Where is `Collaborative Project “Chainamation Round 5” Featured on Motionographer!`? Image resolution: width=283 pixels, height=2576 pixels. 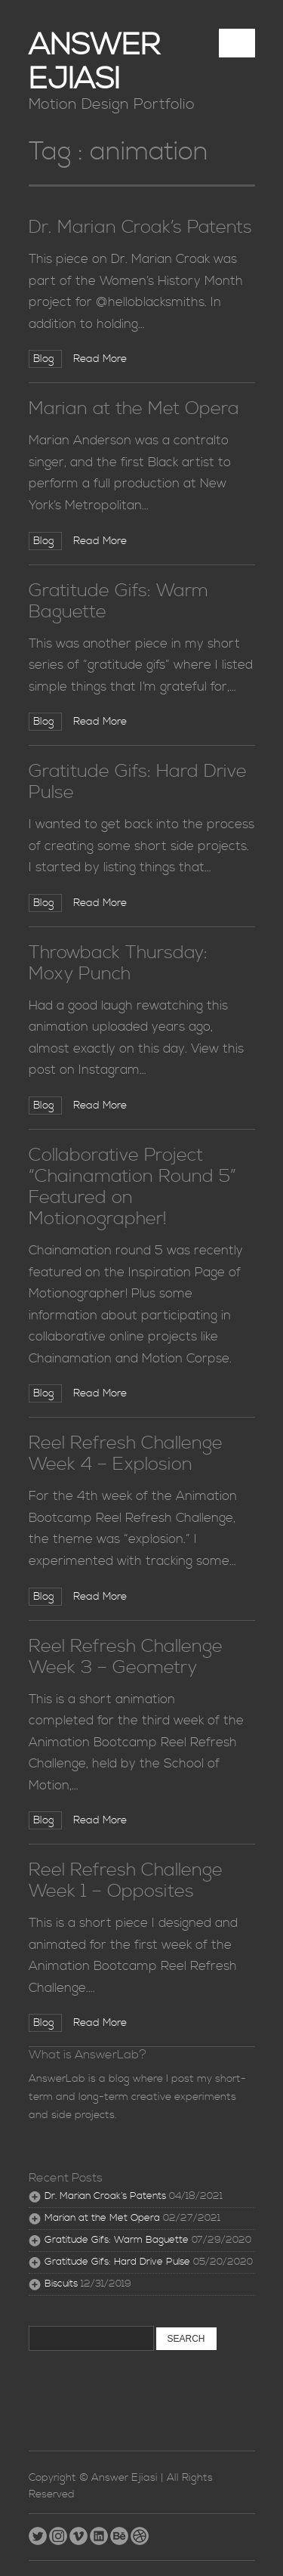
Collaborative Project “Chainamation Round 5” Featured on Motionographer! is located at coordinates (132, 1187).